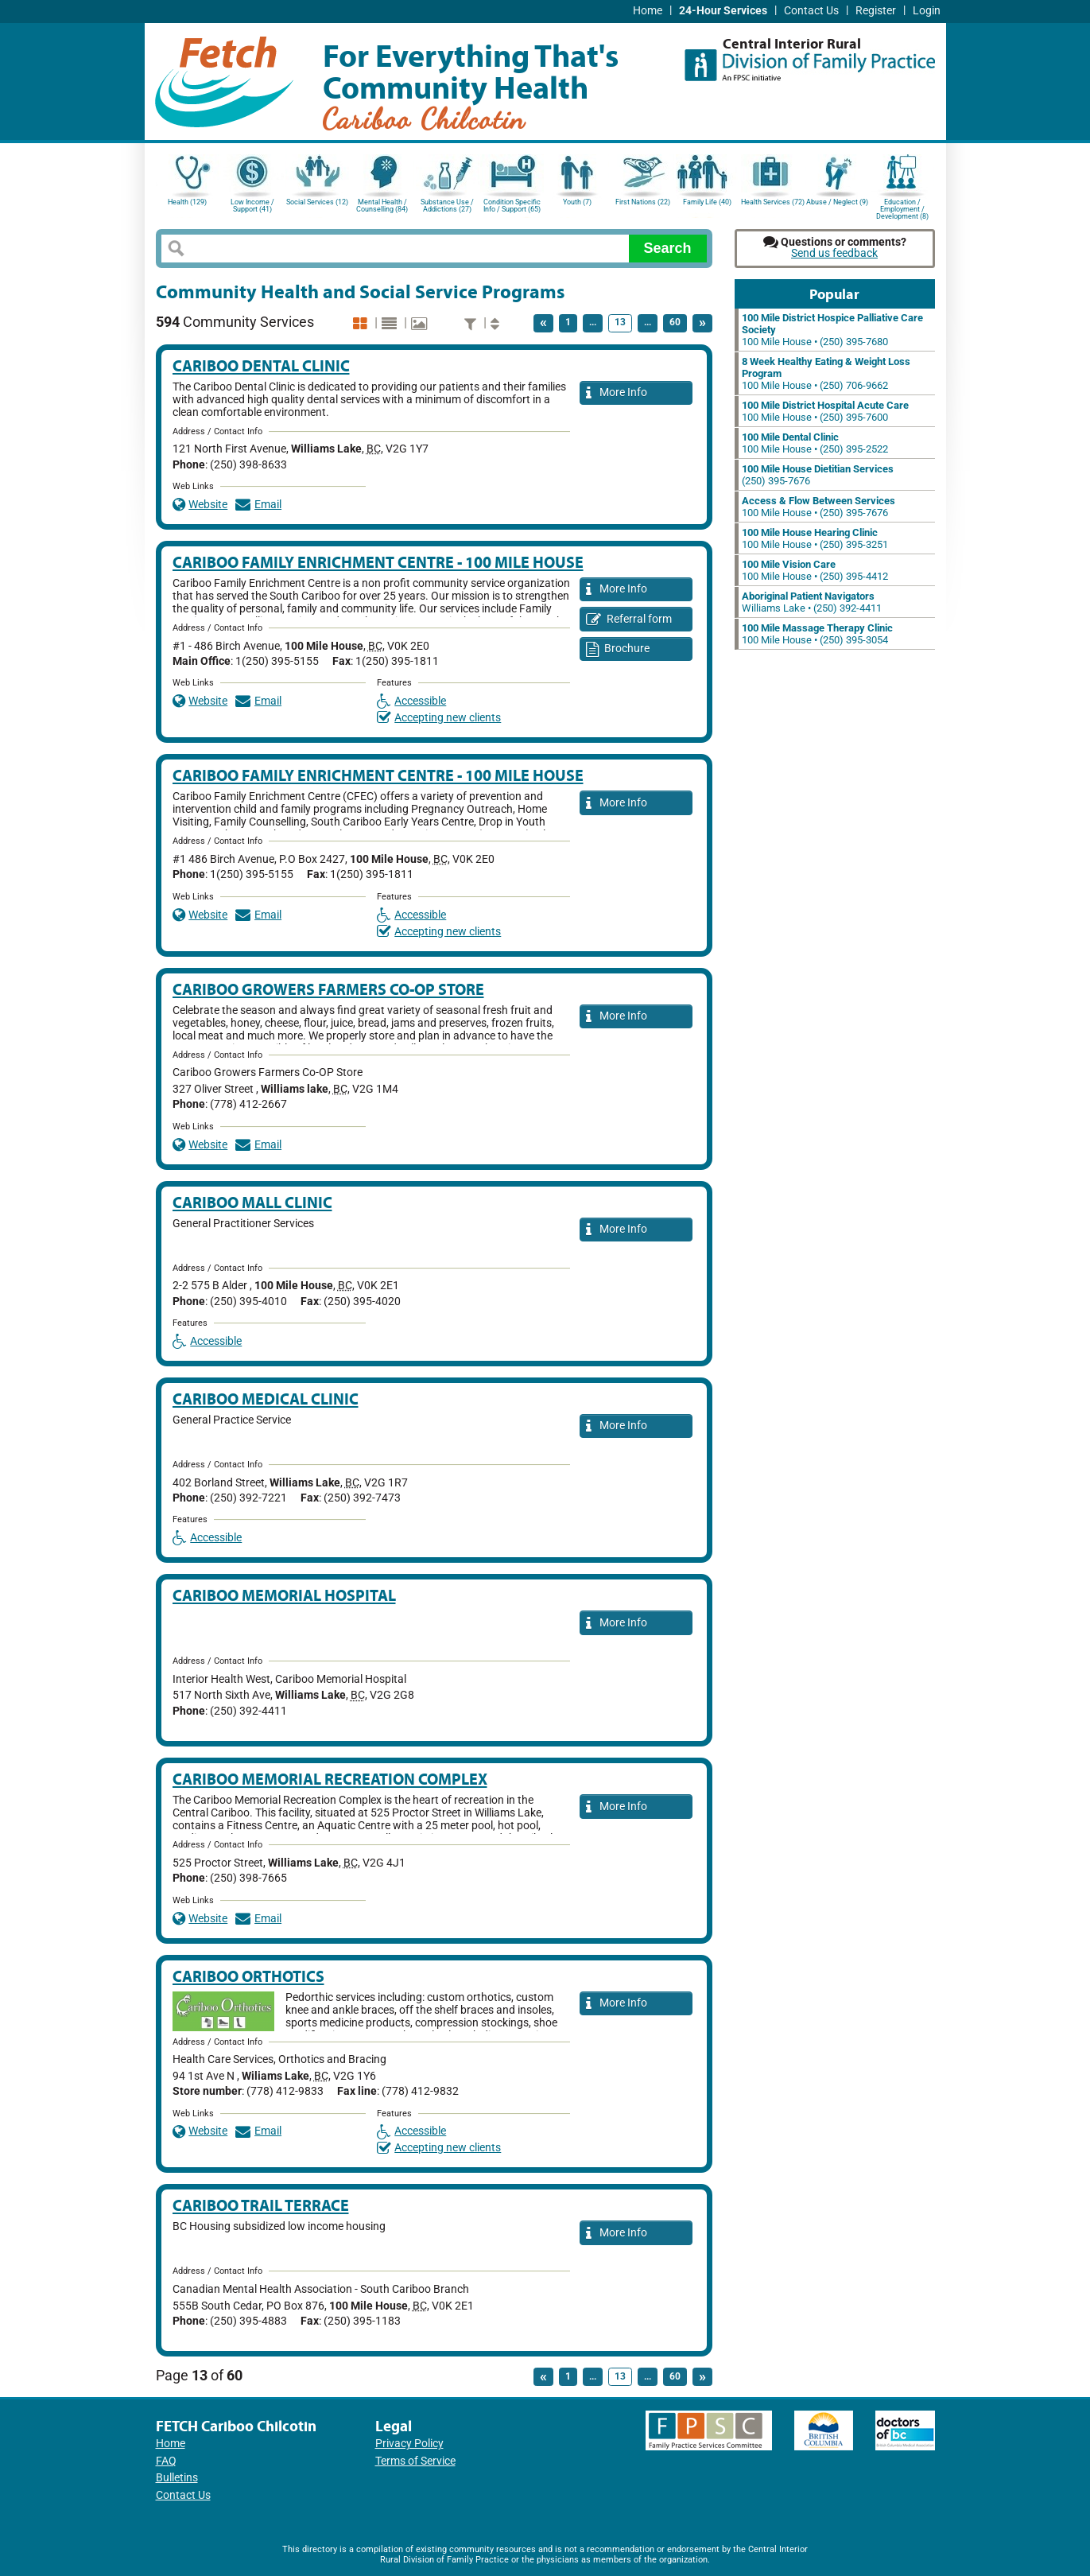  I want to click on Substance Use / Addictions (27), so click(447, 205).